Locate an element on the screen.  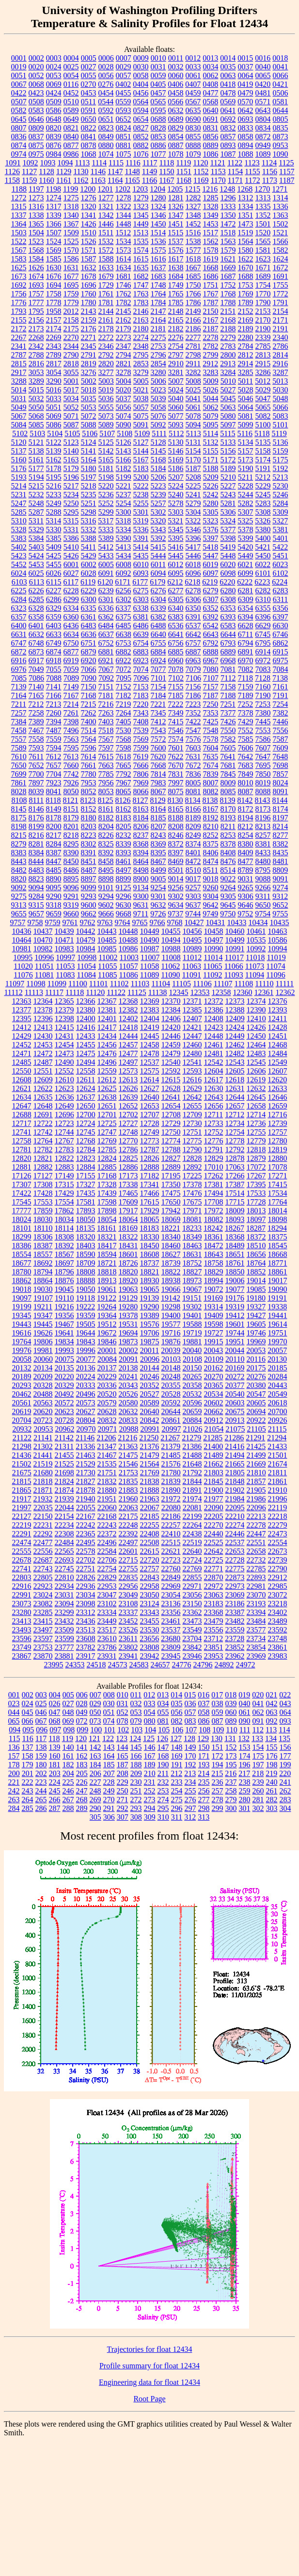
8232 is located at coordinates (123, 835).